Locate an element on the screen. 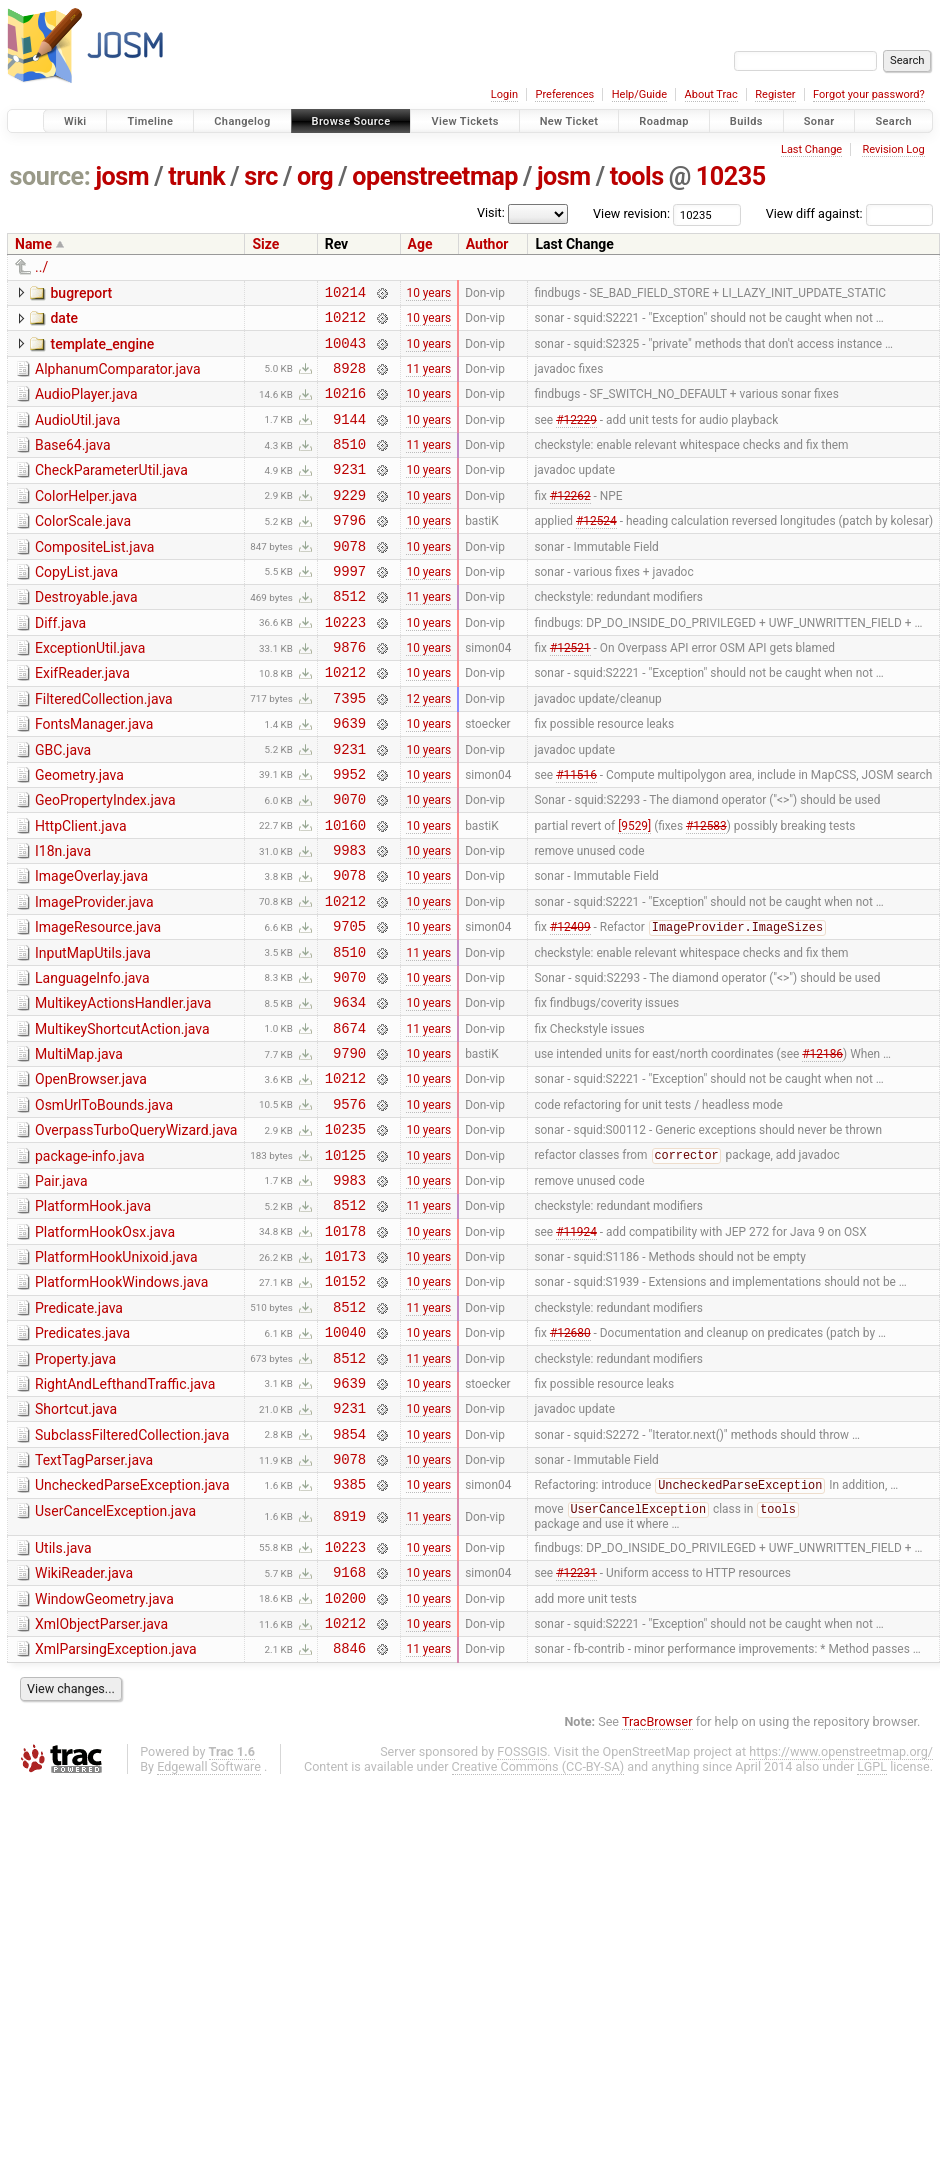 The height and width of the screenshot is (2161, 940). 9070 is located at coordinates (349, 861).